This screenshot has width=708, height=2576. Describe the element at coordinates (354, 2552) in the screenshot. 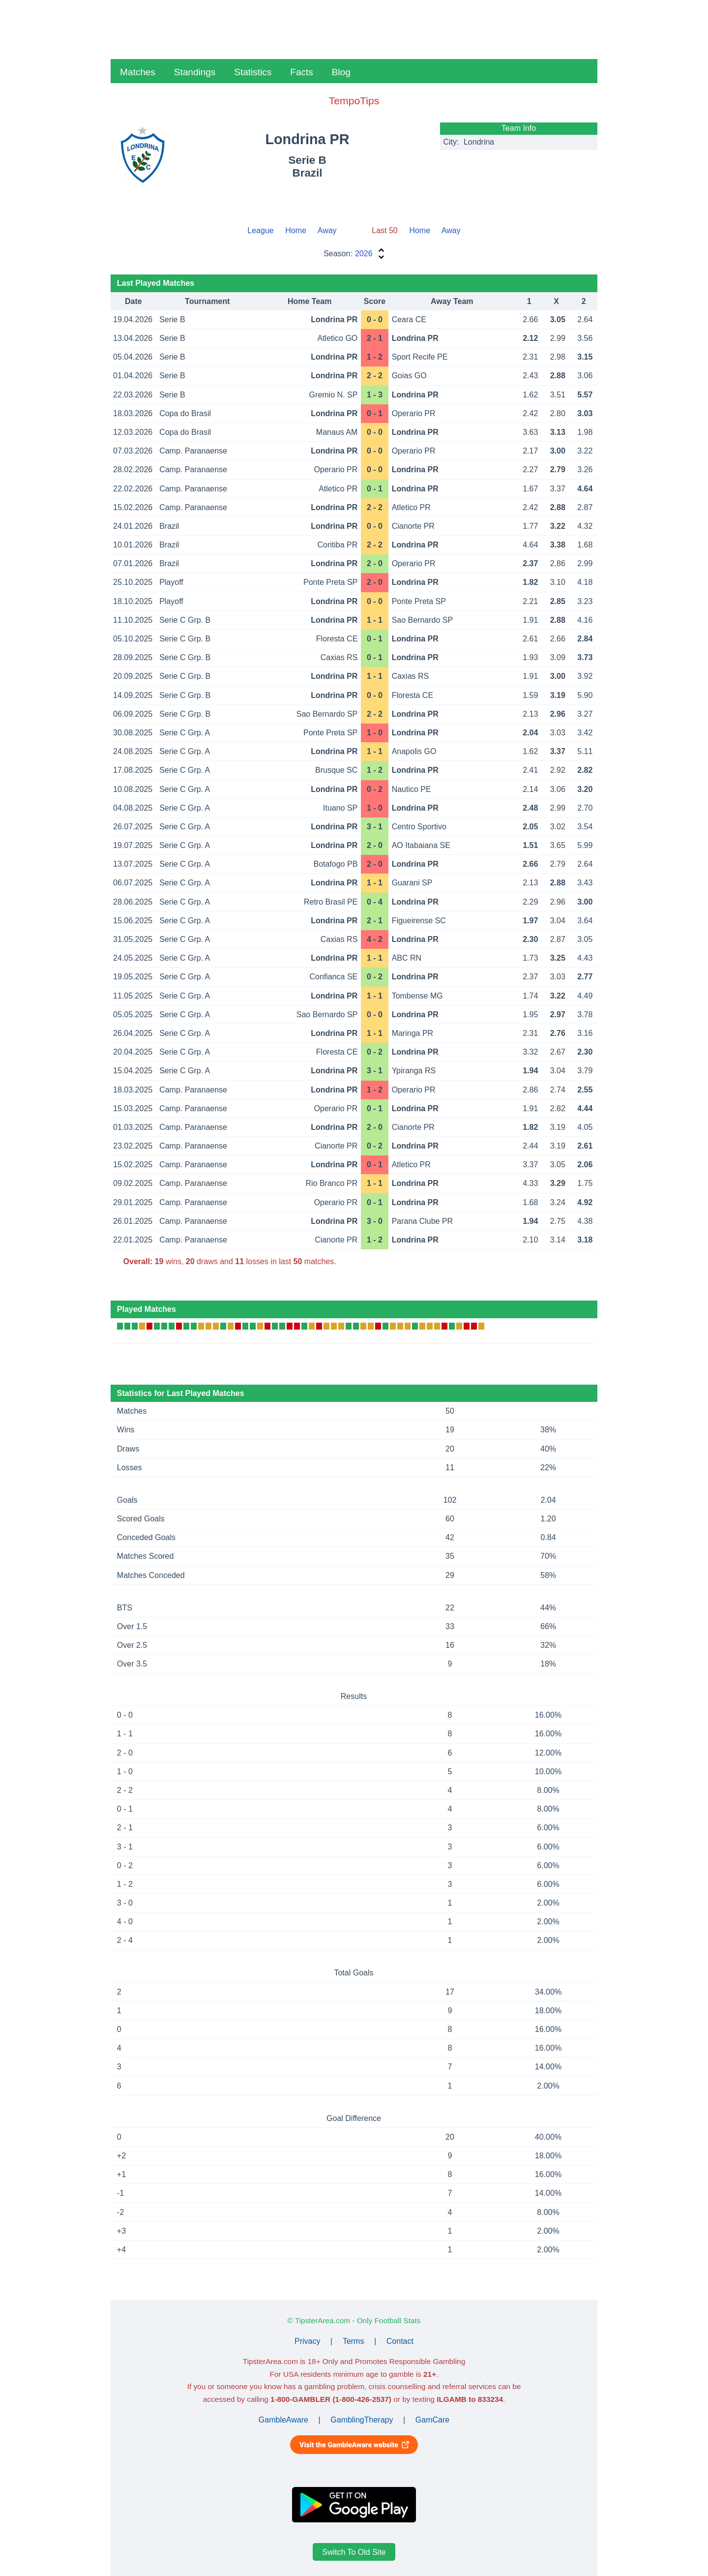

I see `Switch To Old Site` at that location.